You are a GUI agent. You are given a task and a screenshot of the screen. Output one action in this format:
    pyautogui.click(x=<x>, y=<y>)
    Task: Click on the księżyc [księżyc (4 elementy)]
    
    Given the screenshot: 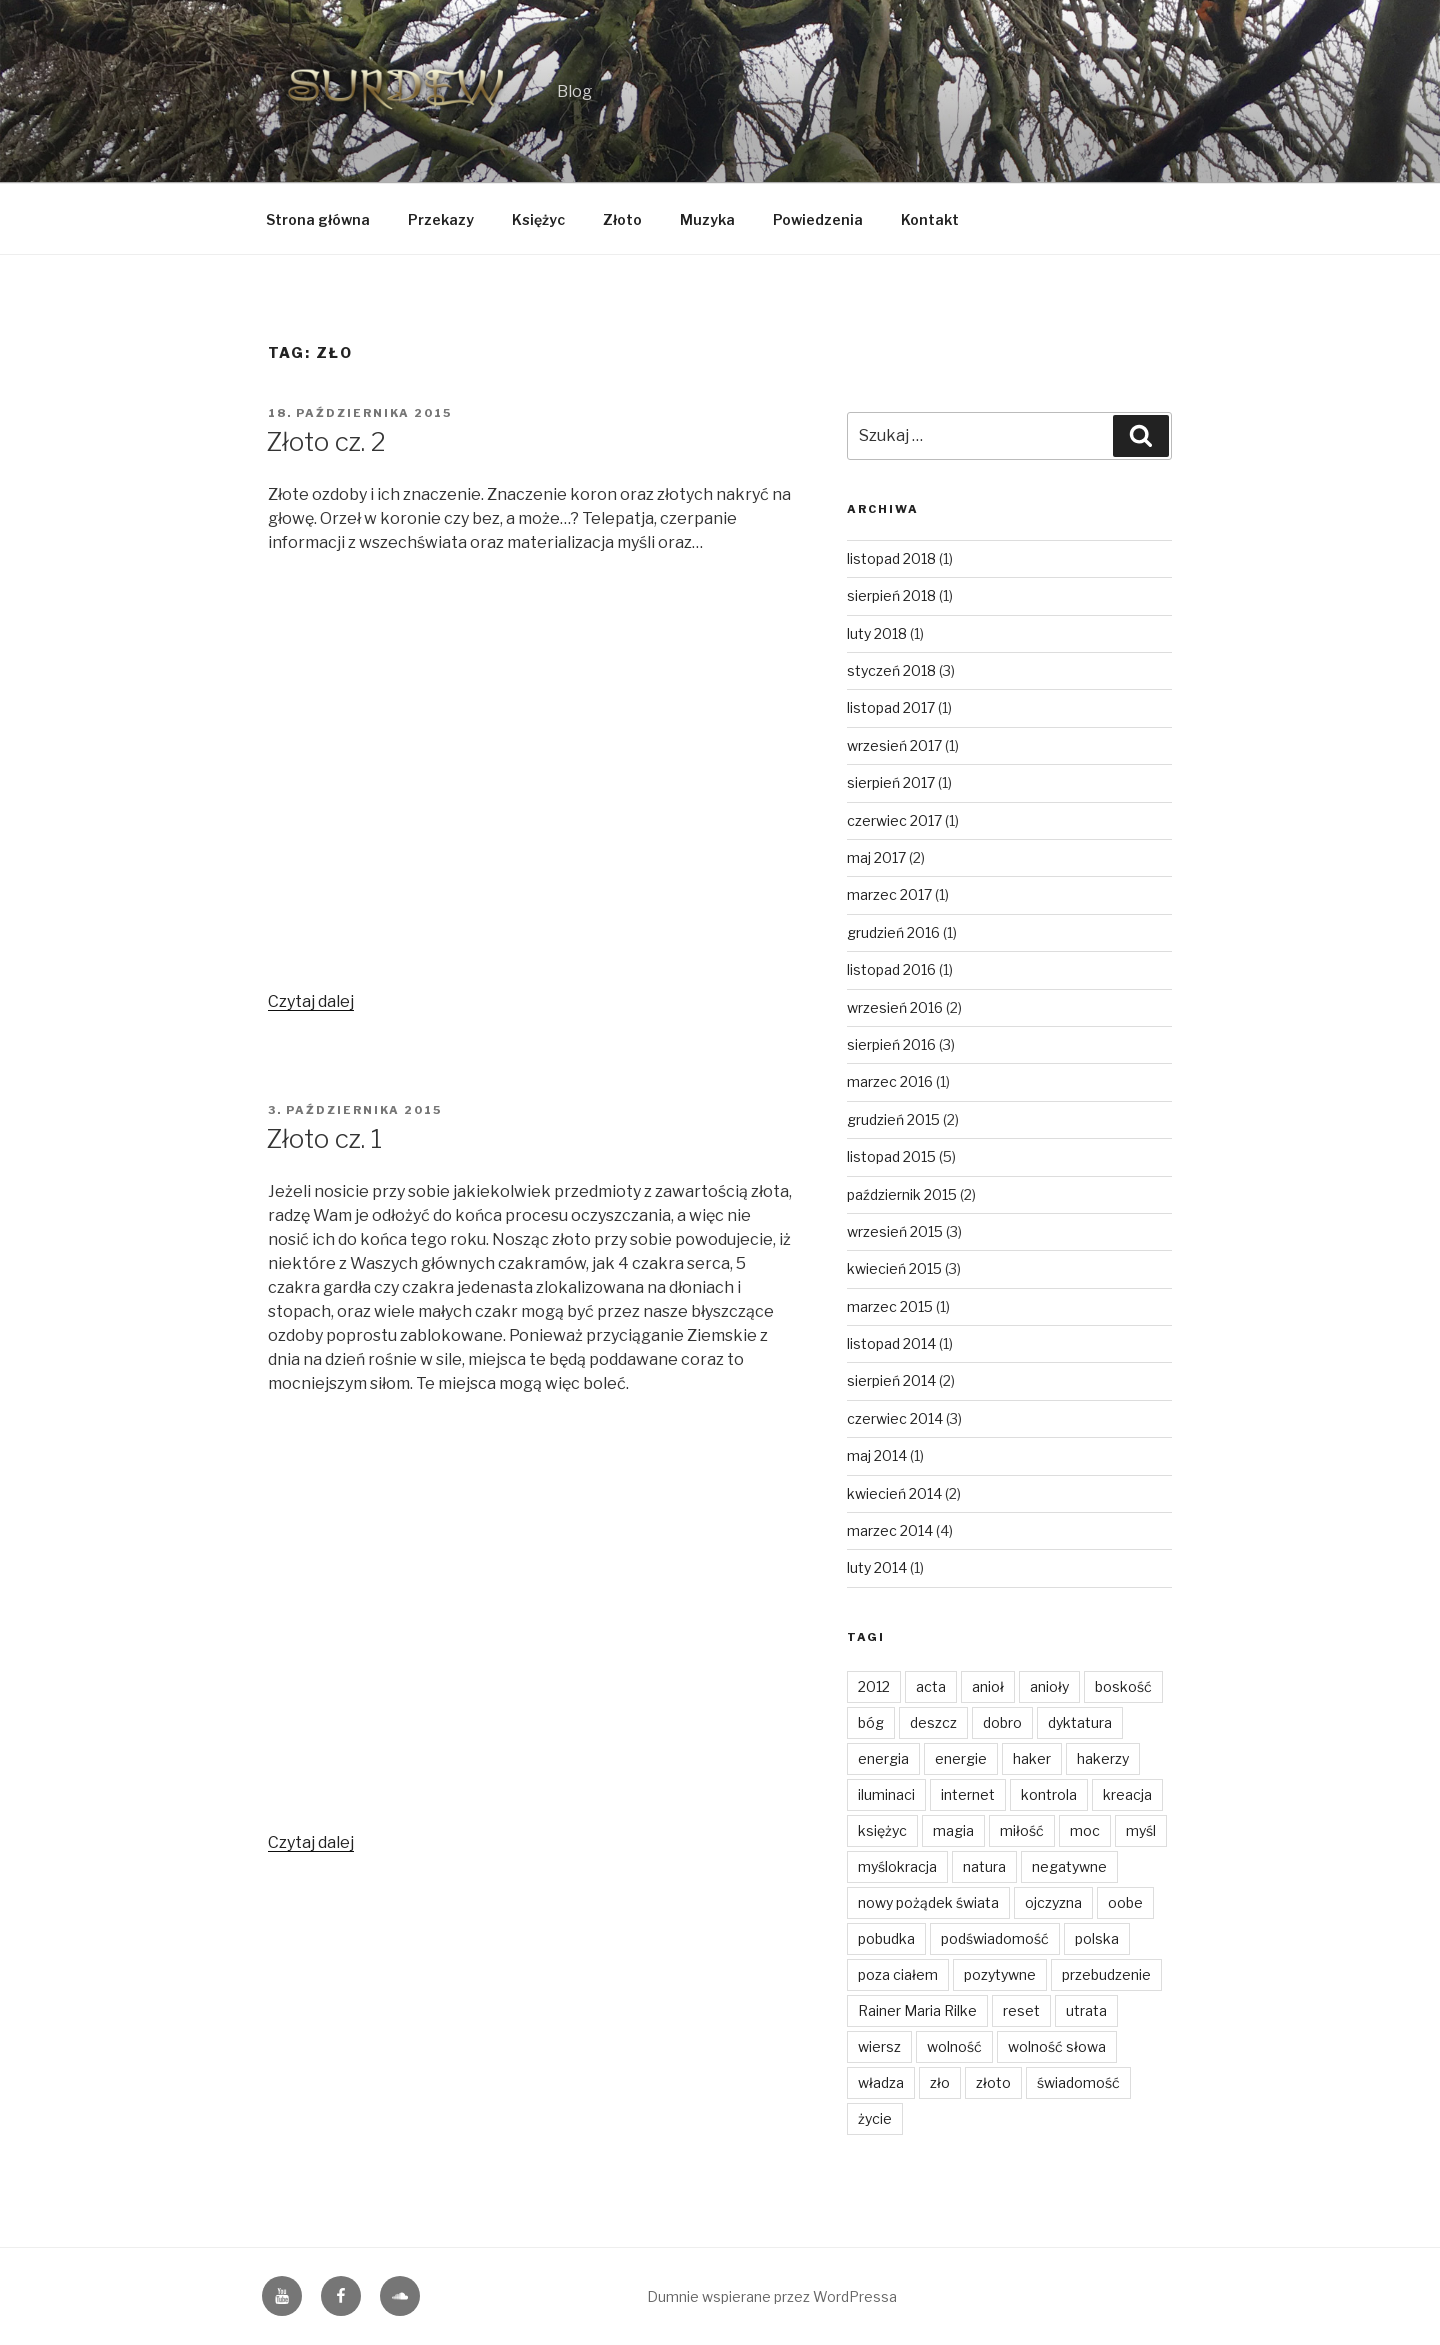 What is the action you would take?
    pyautogui.click(x=882, y=1830)
    